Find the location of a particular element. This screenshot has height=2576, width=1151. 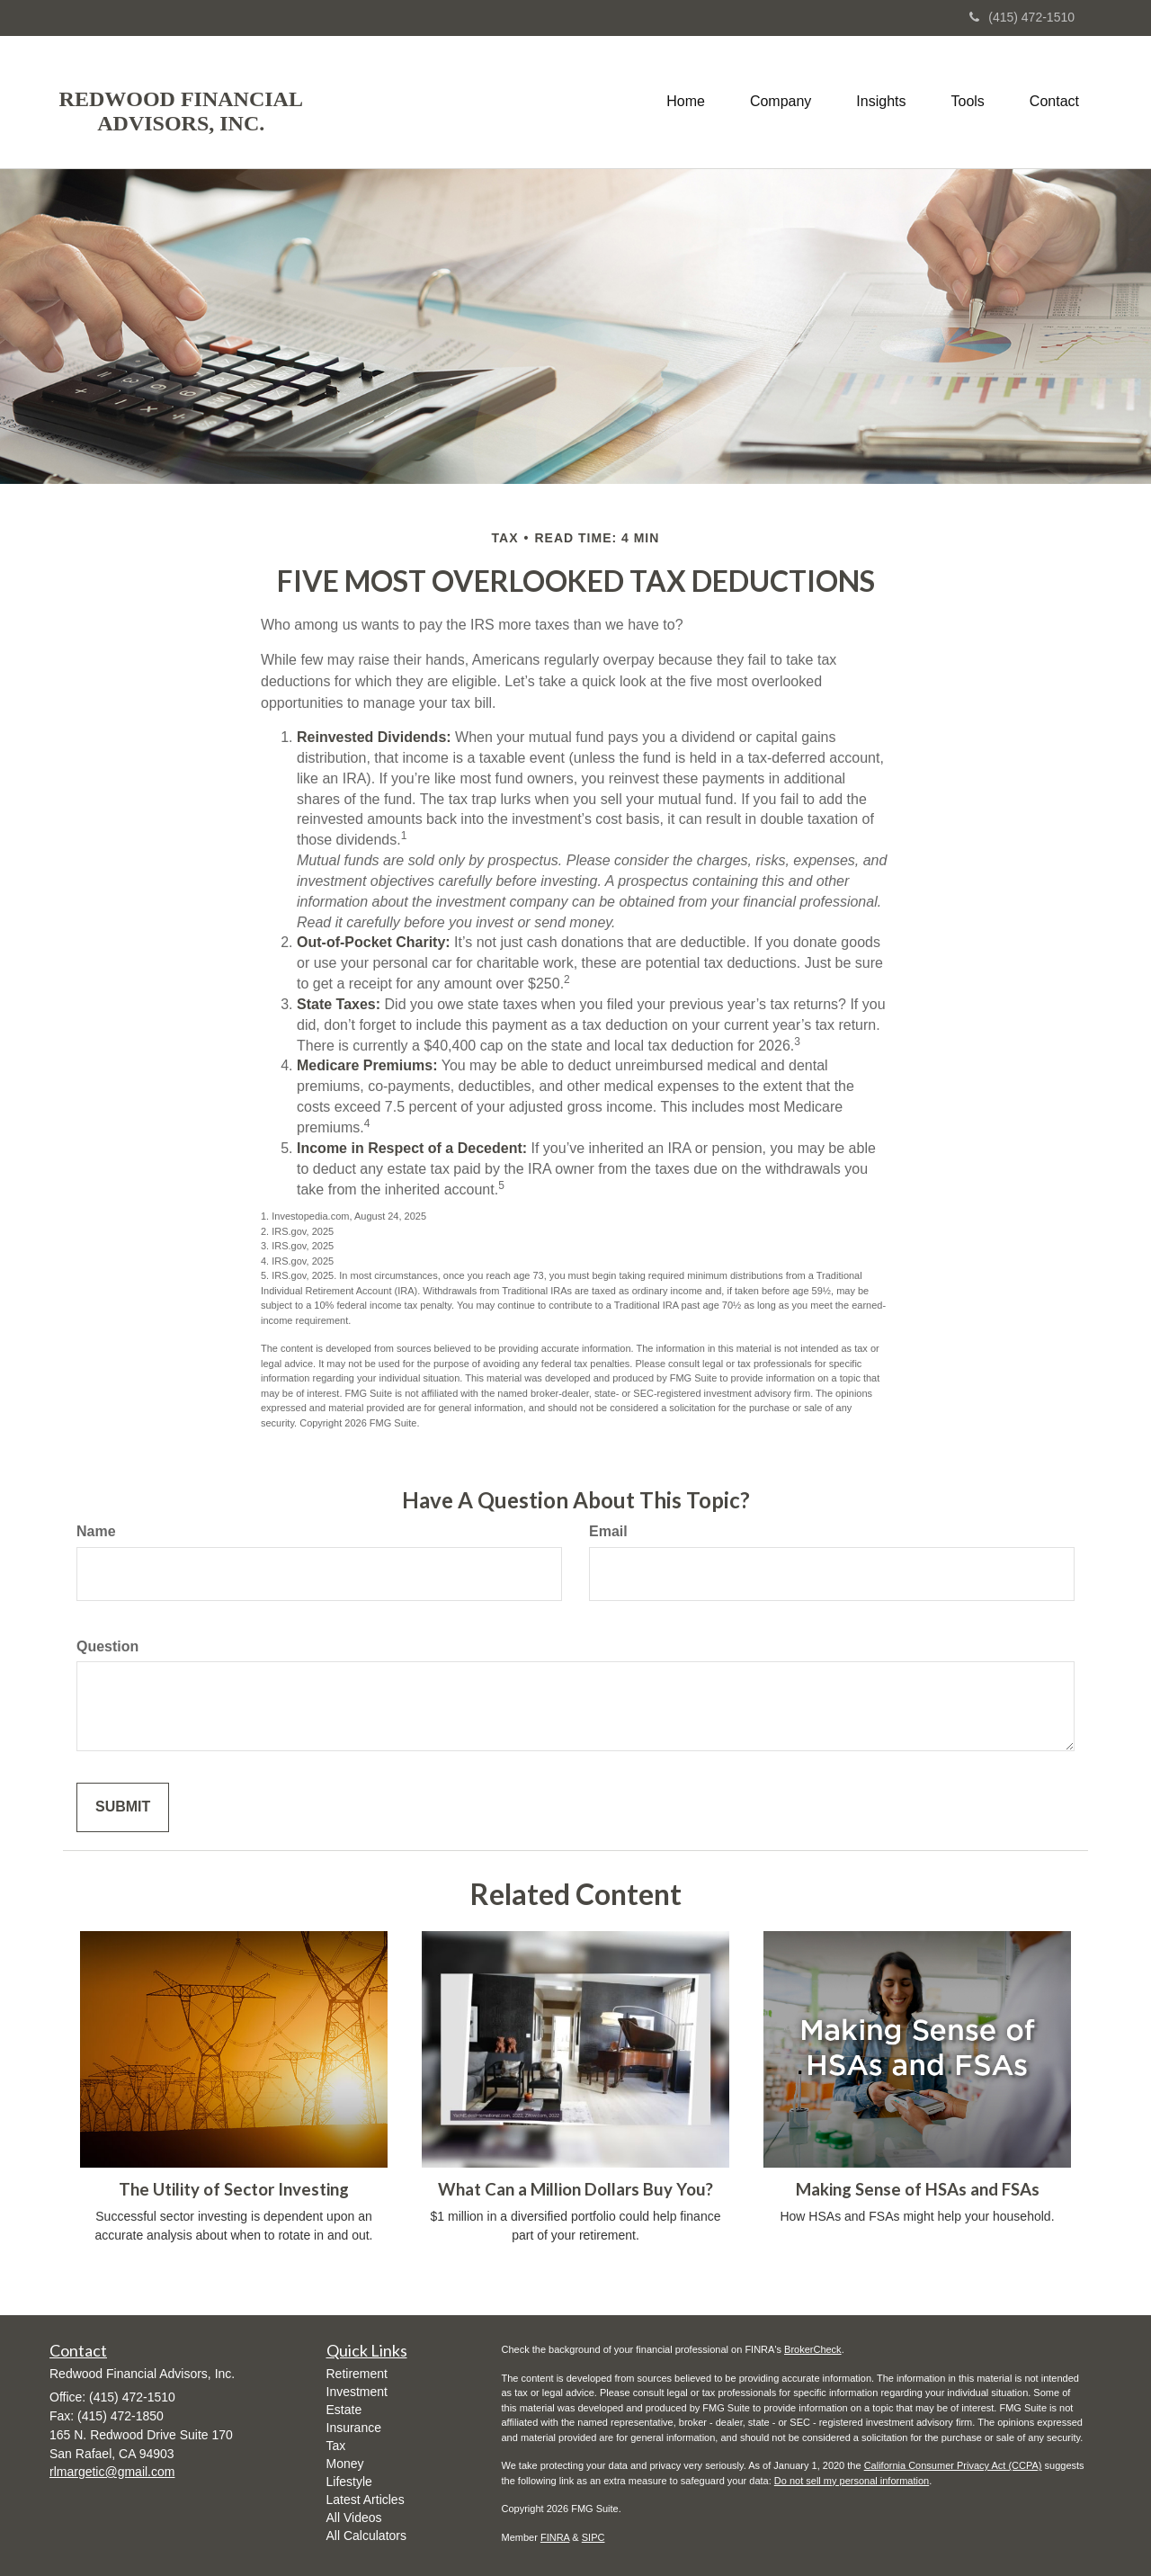

(415) 472-1510 is located at coordinates (1022, 17).